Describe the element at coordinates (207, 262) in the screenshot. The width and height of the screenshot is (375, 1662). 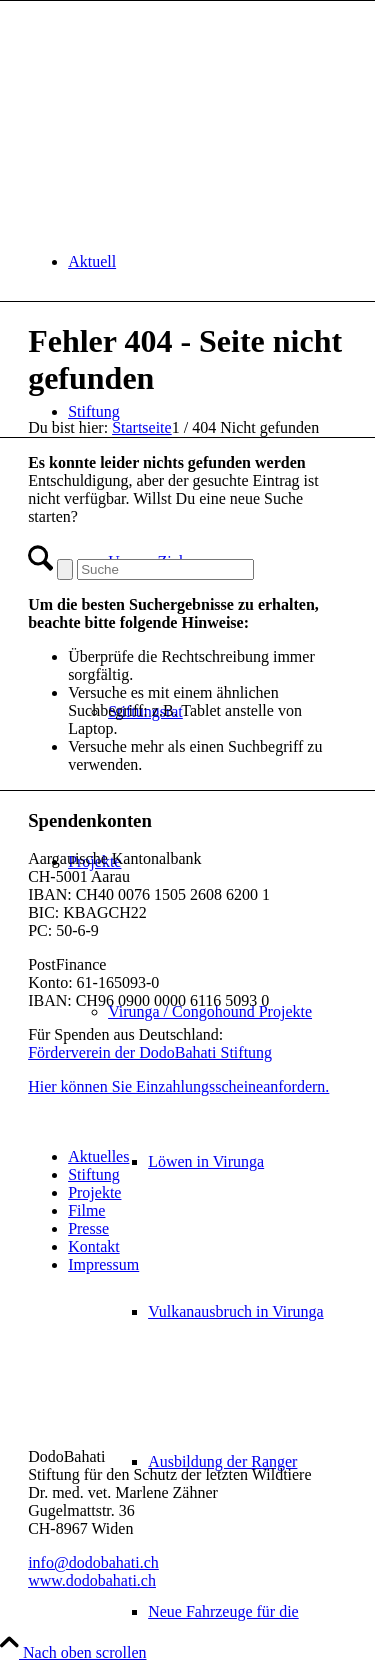
I see `[menuitem]` at that location.